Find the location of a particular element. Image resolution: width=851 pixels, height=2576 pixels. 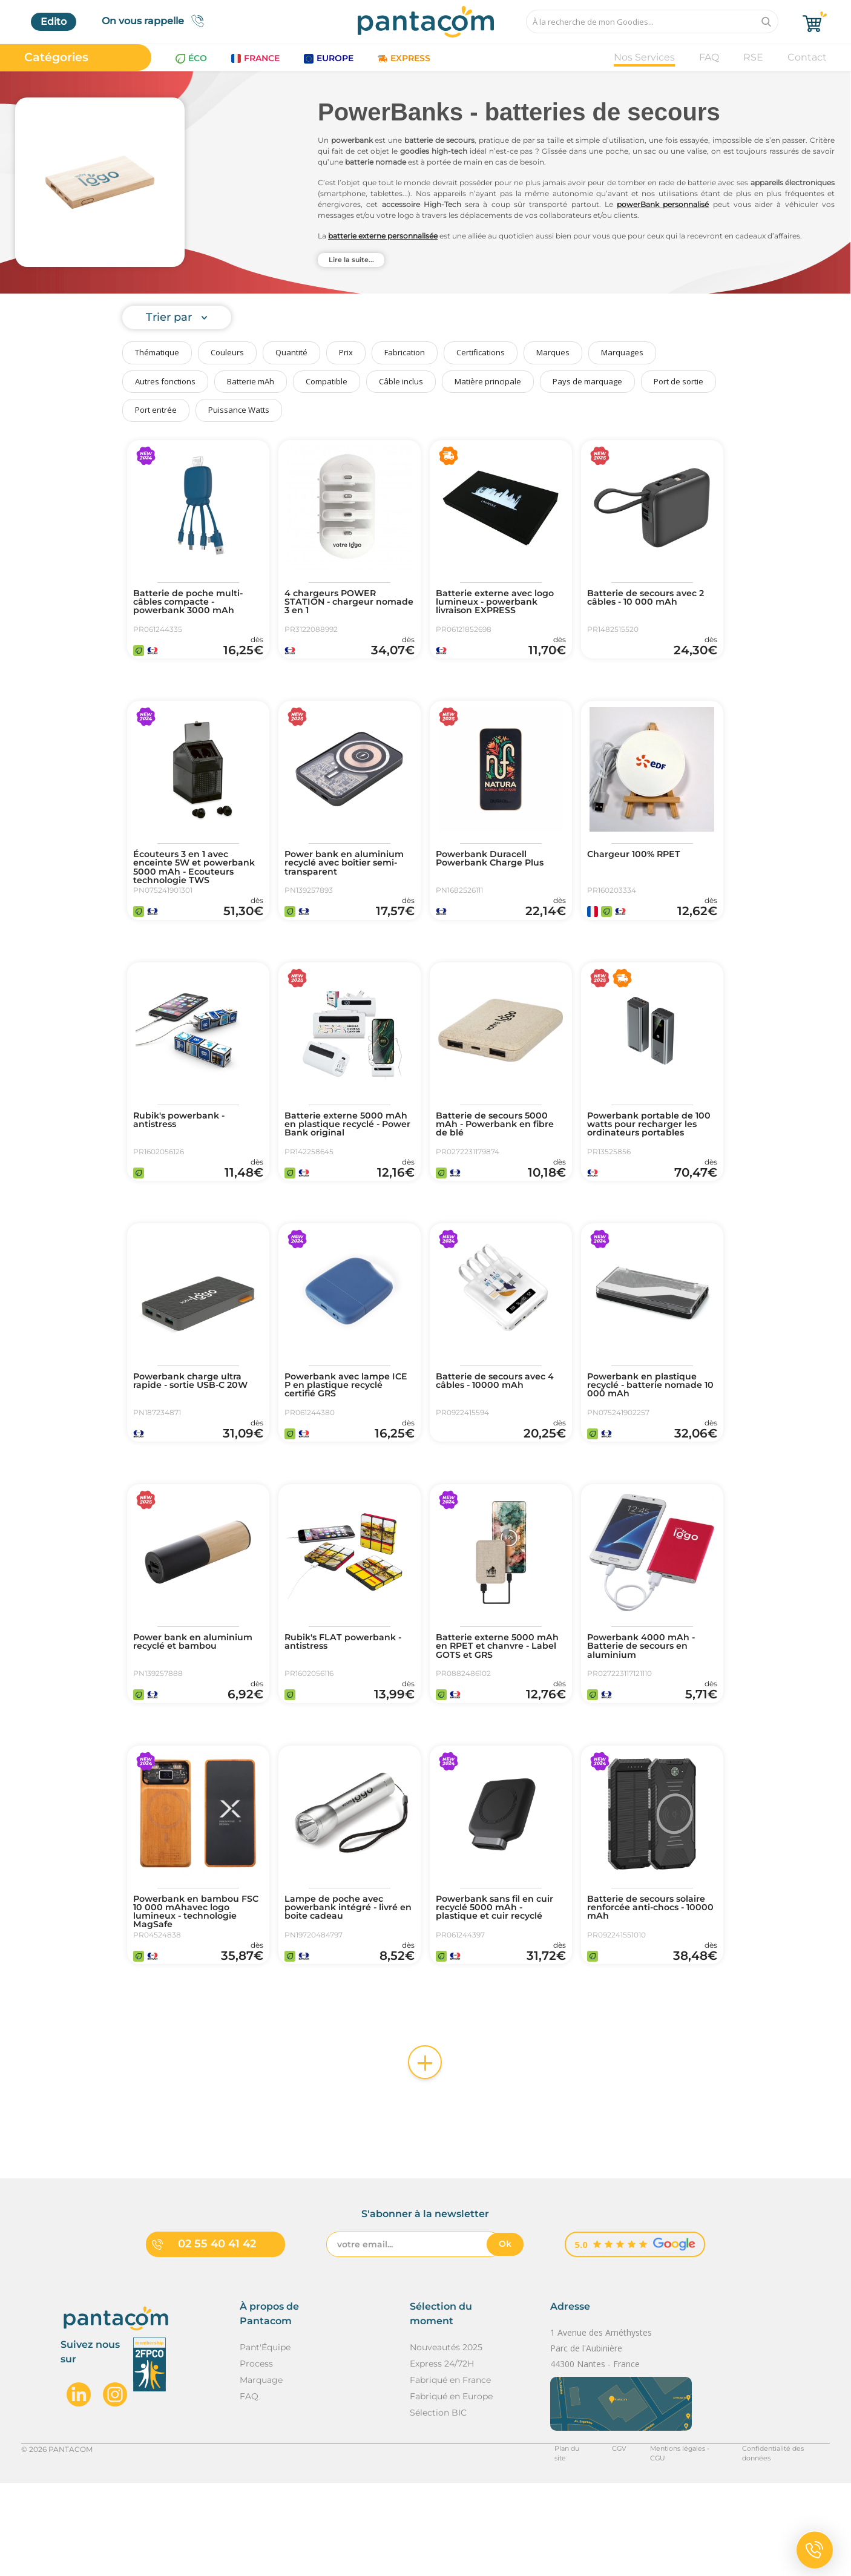

Powerbank charge ultra rapide - sortie USB-C 20W is located at coordinates (198, 1434).